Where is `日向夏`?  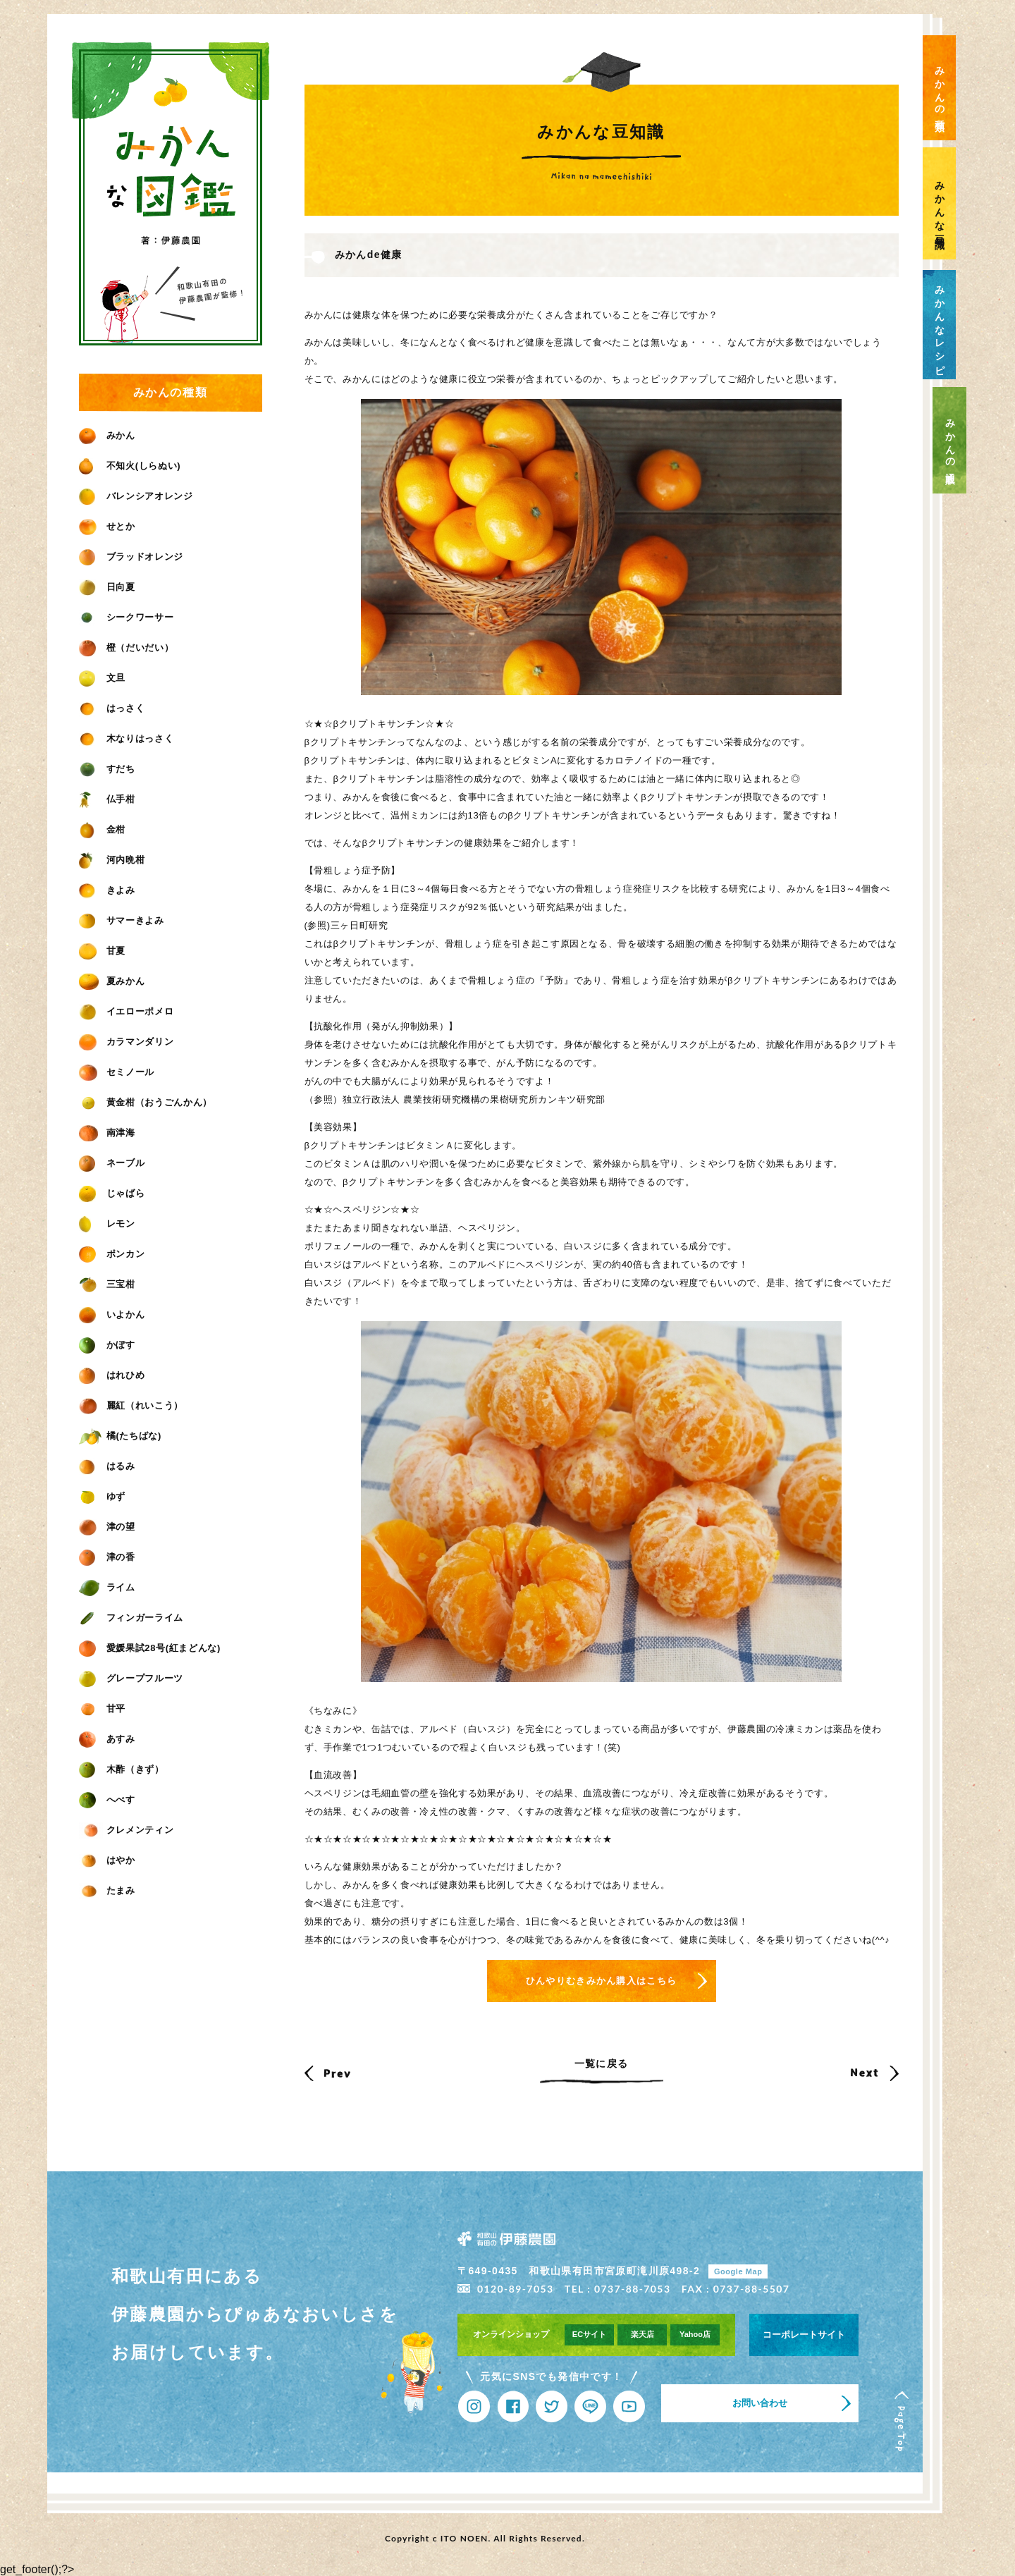 日向夏 is located at coordinates (107, 587).